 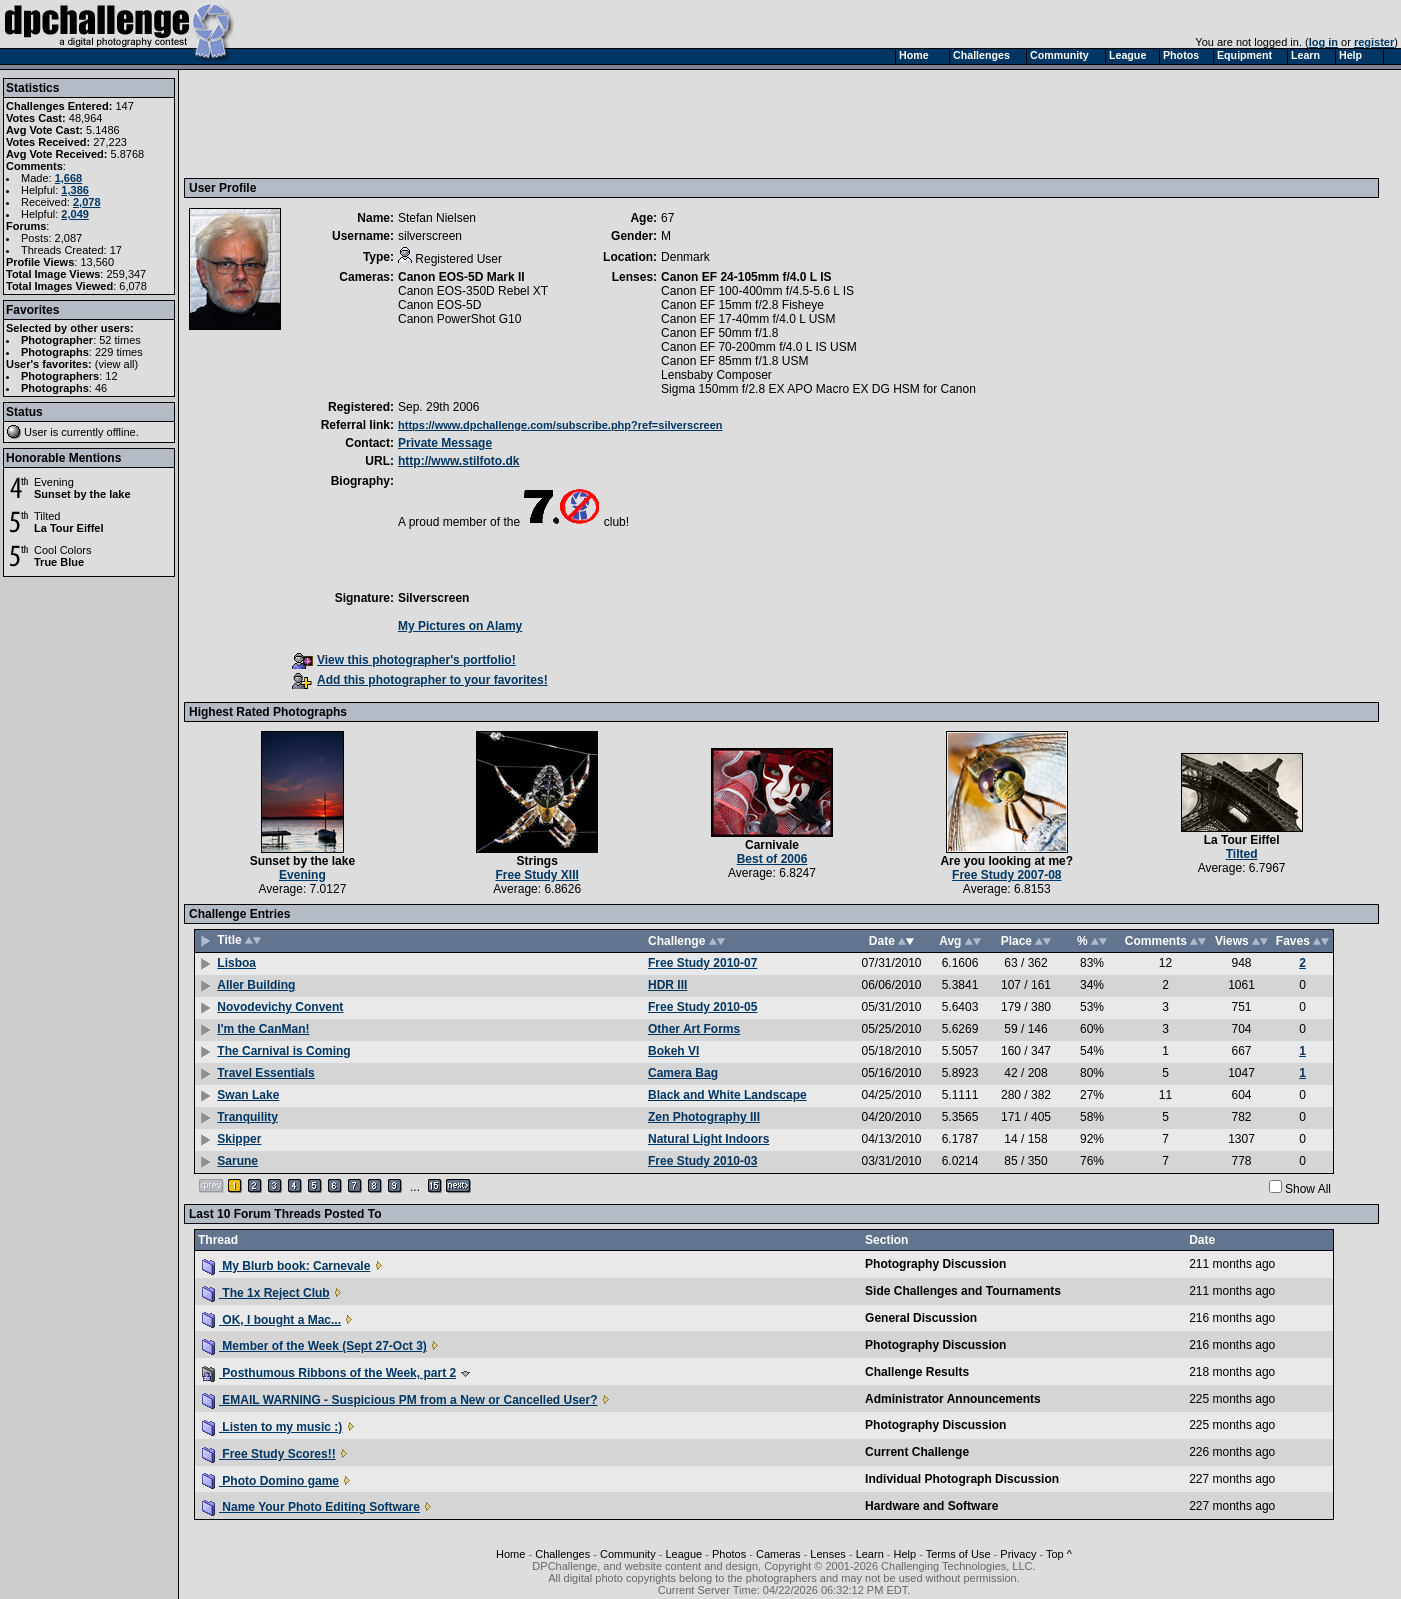 I want to click on 1,668, so click(x=69, y=178).